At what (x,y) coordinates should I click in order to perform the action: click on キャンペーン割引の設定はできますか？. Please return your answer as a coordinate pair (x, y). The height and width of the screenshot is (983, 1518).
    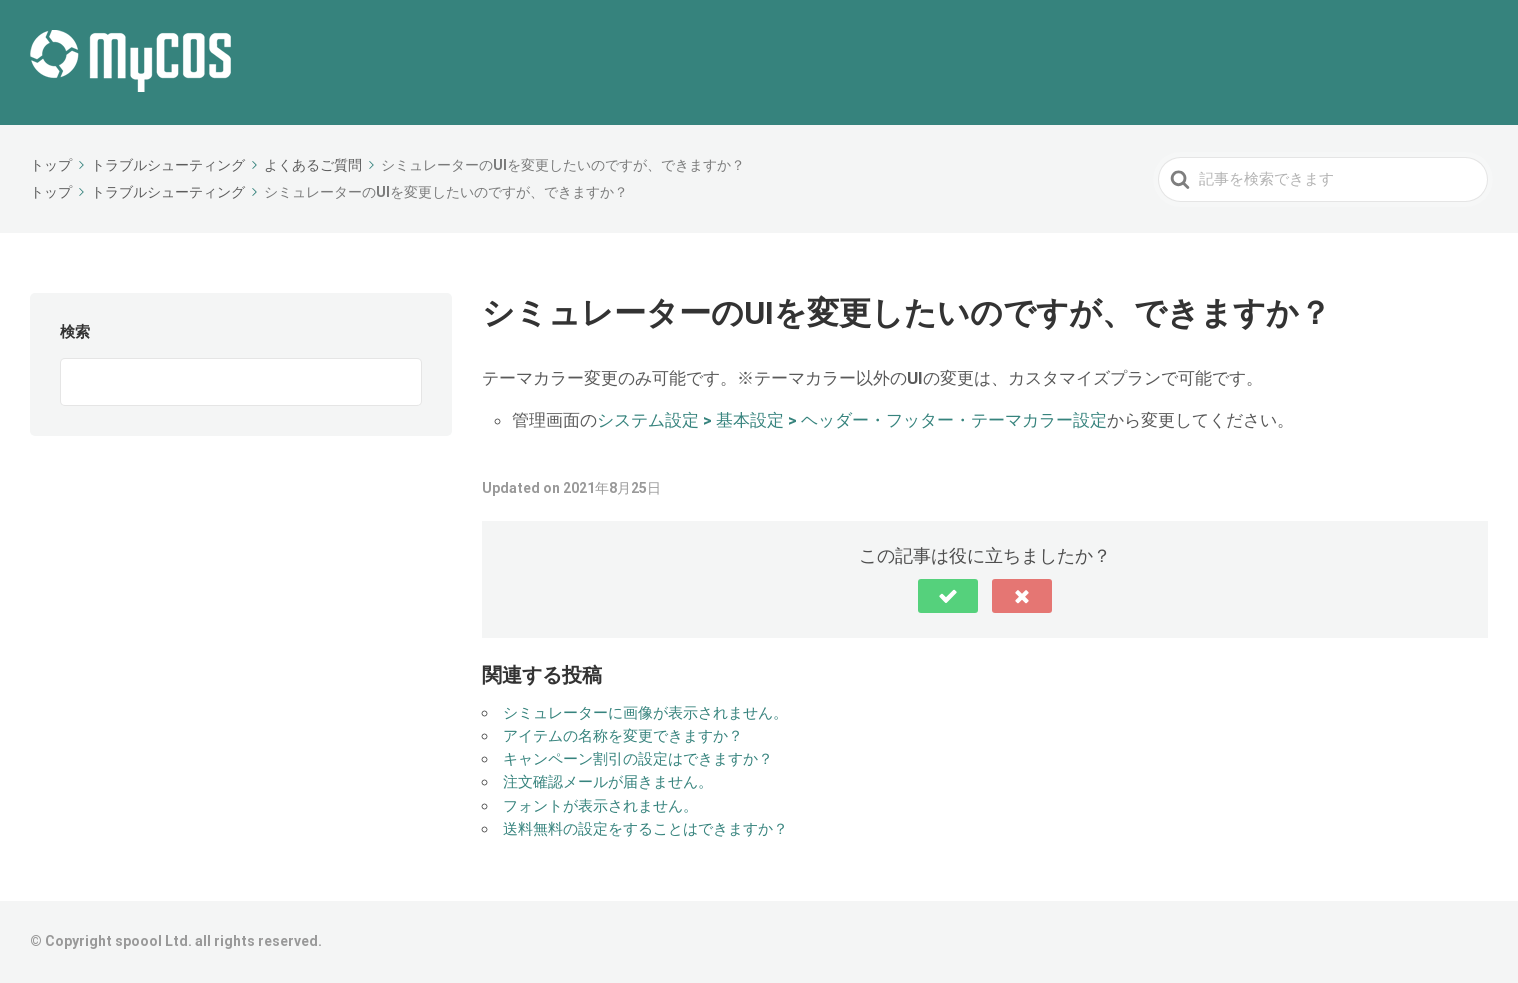
    Looking at the image, I should click on (638, 759).